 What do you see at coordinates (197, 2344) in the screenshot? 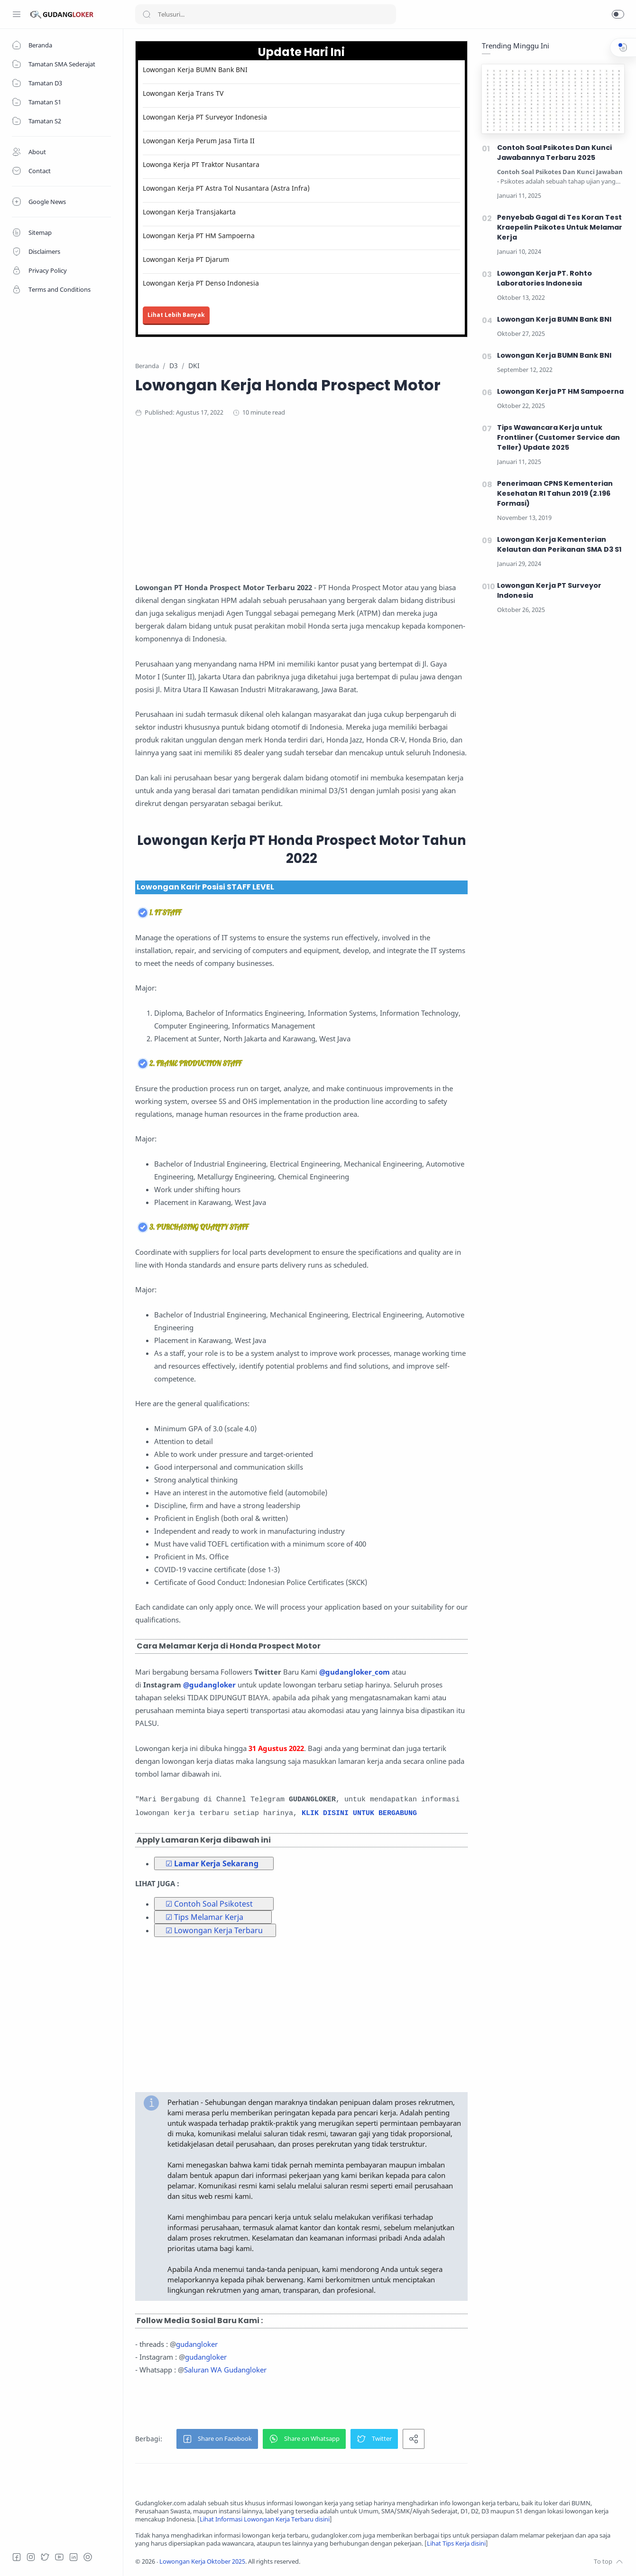
I see `gudangloker` at bounding box center [197, 2344].